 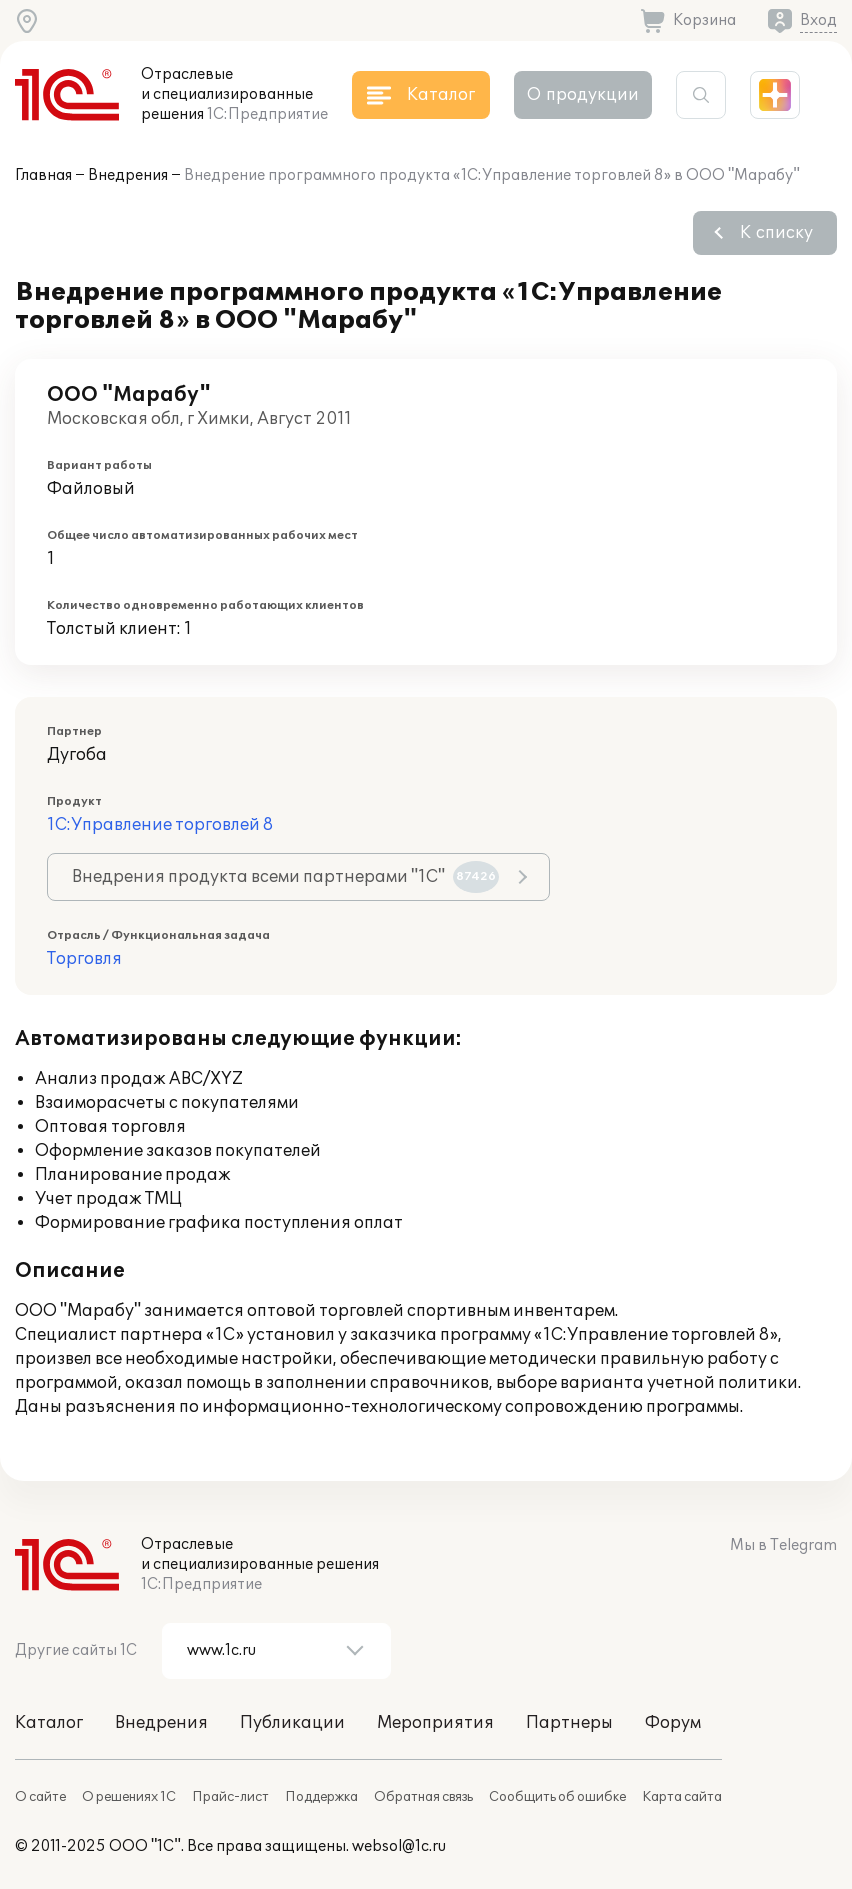 I want to click on Обратная связь, so click(x=423, y=1797).